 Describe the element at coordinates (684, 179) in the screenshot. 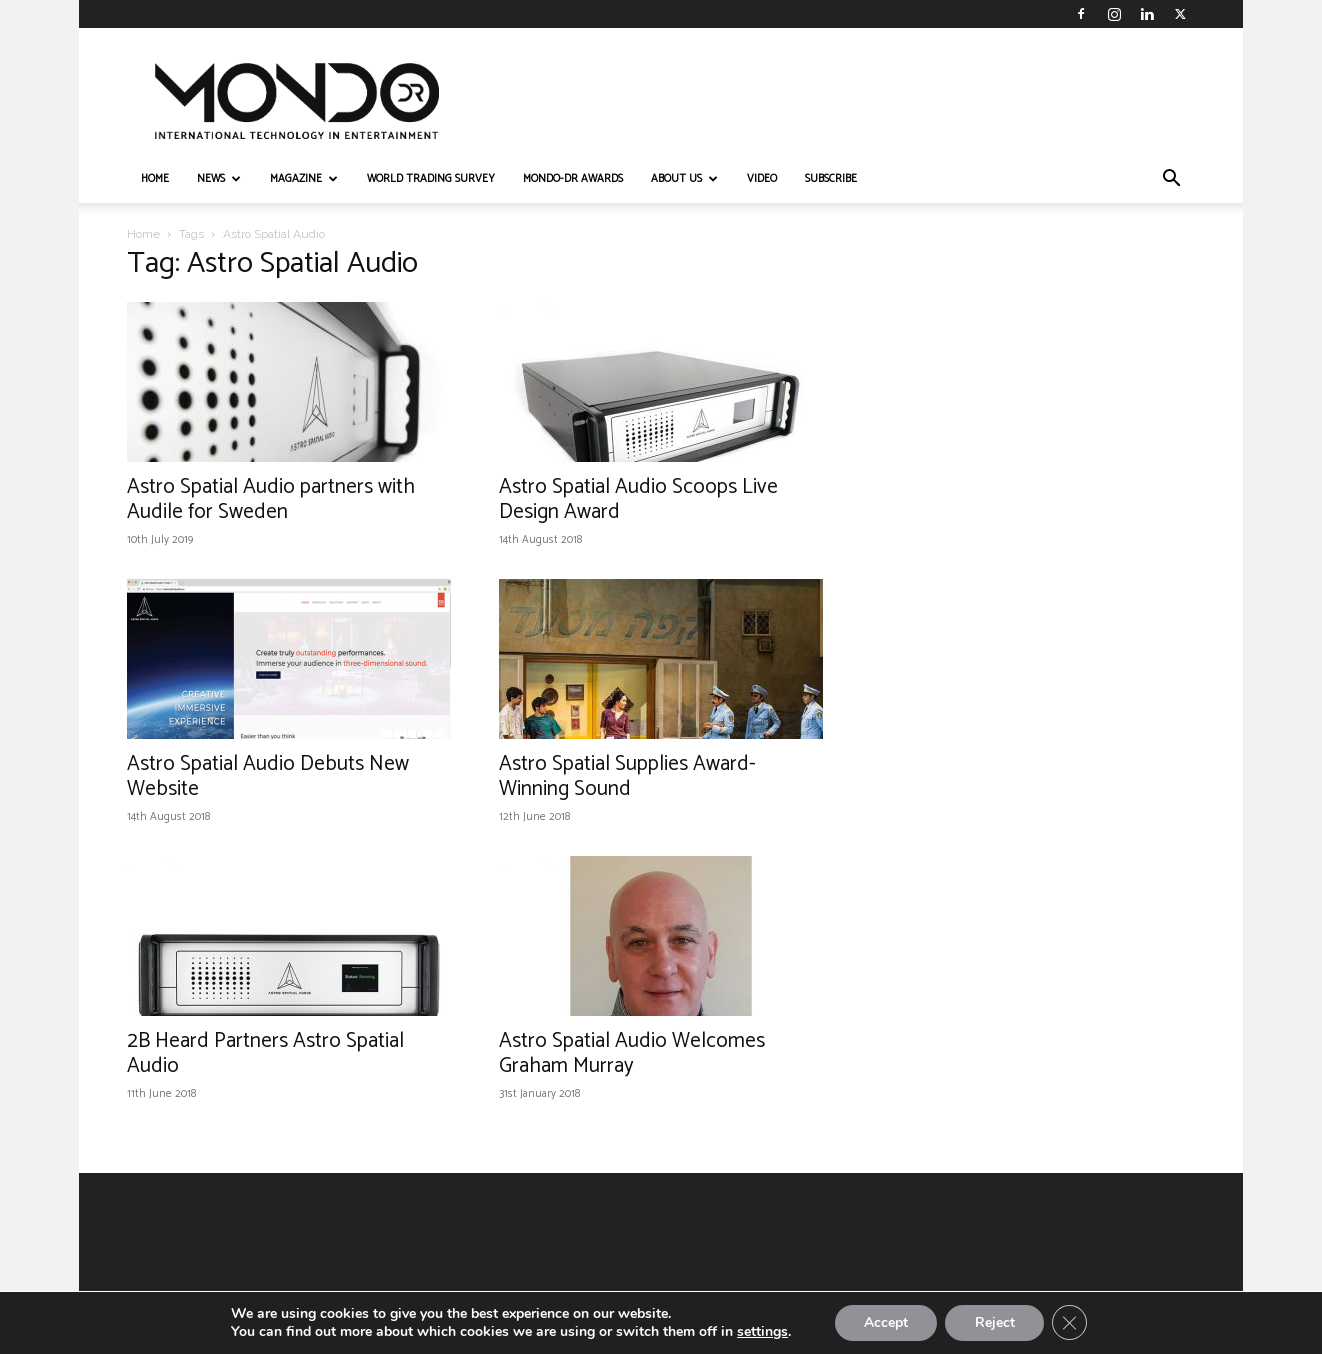

I see `ABOUT US` at that location.